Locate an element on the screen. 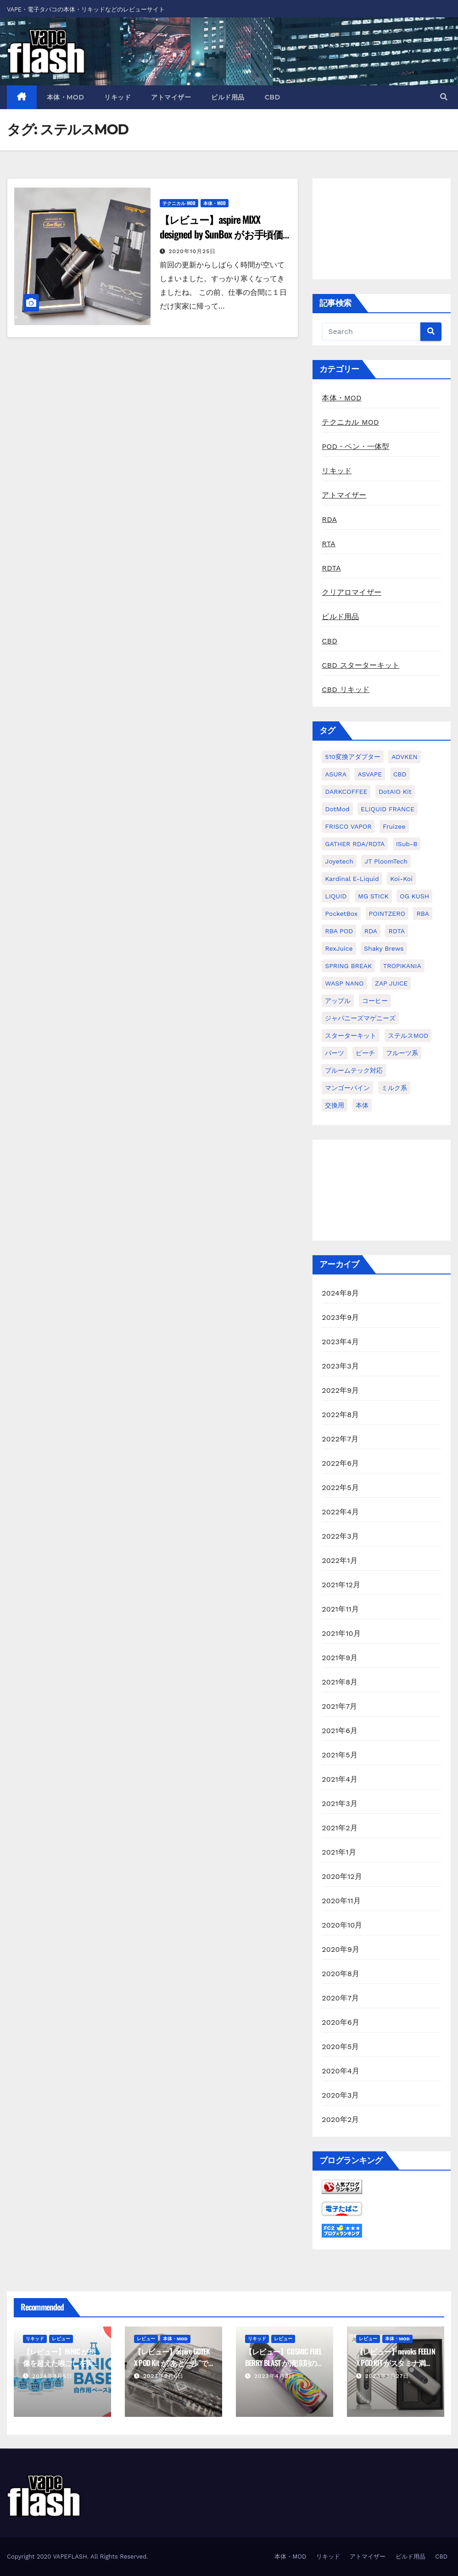 The width and height of the screenshot is (458, 2576). 2024年8月5日 is located at coordinates (52, 2376).